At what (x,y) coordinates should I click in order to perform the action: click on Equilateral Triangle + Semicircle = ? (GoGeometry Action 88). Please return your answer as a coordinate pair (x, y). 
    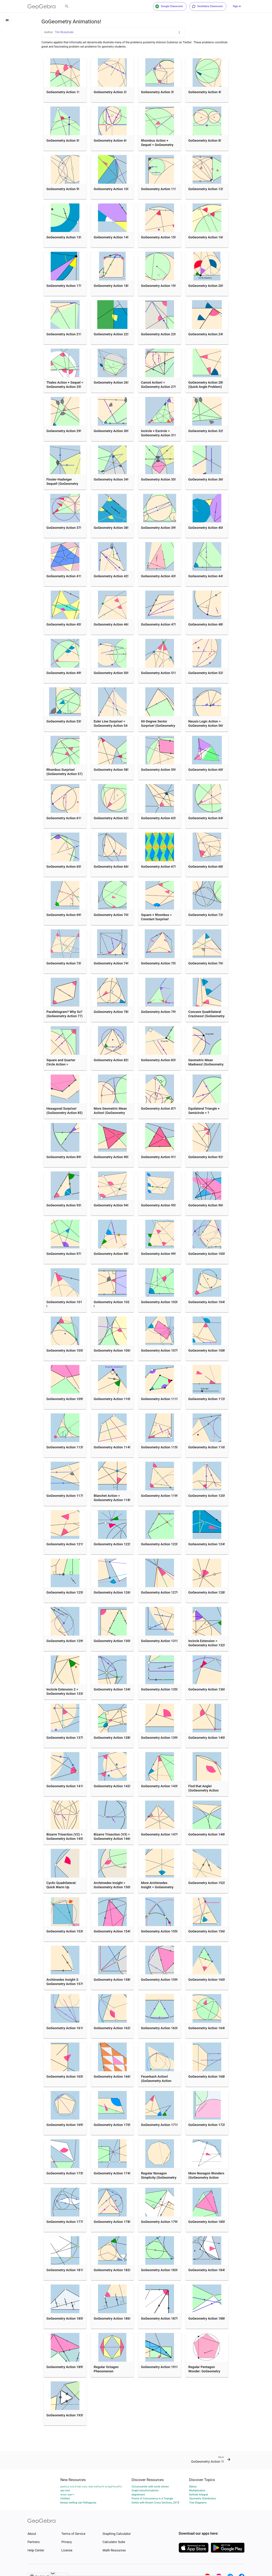
    Looking at the image, I should click on (206, 1113).